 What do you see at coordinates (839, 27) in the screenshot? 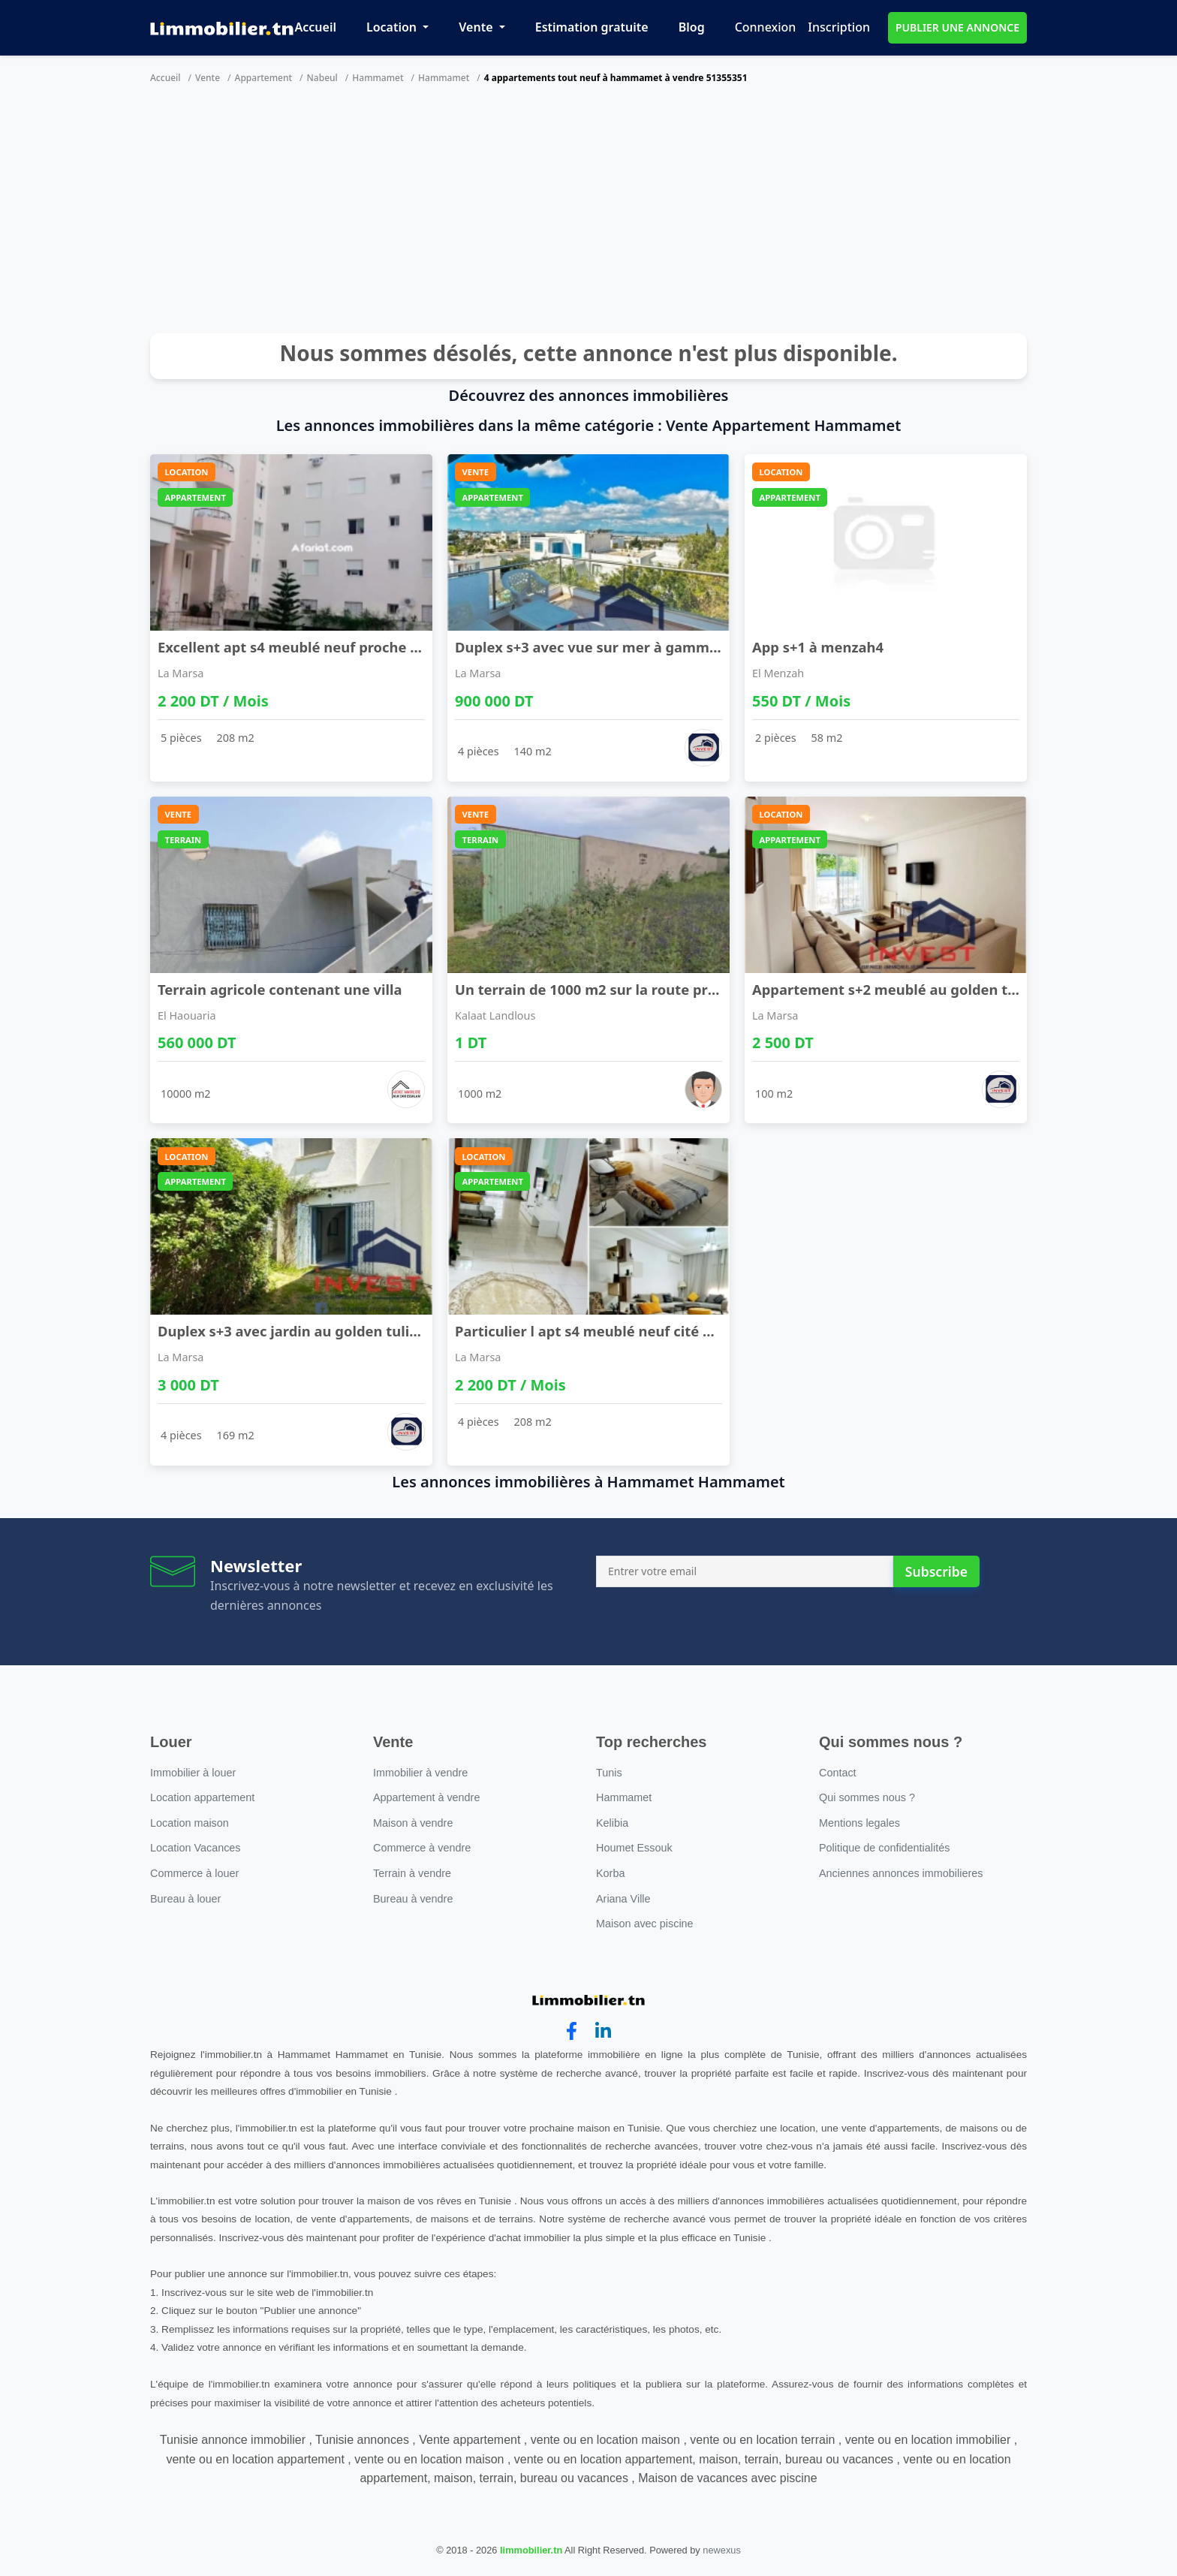
I see `Inscription` at bounding box center [839, 27].